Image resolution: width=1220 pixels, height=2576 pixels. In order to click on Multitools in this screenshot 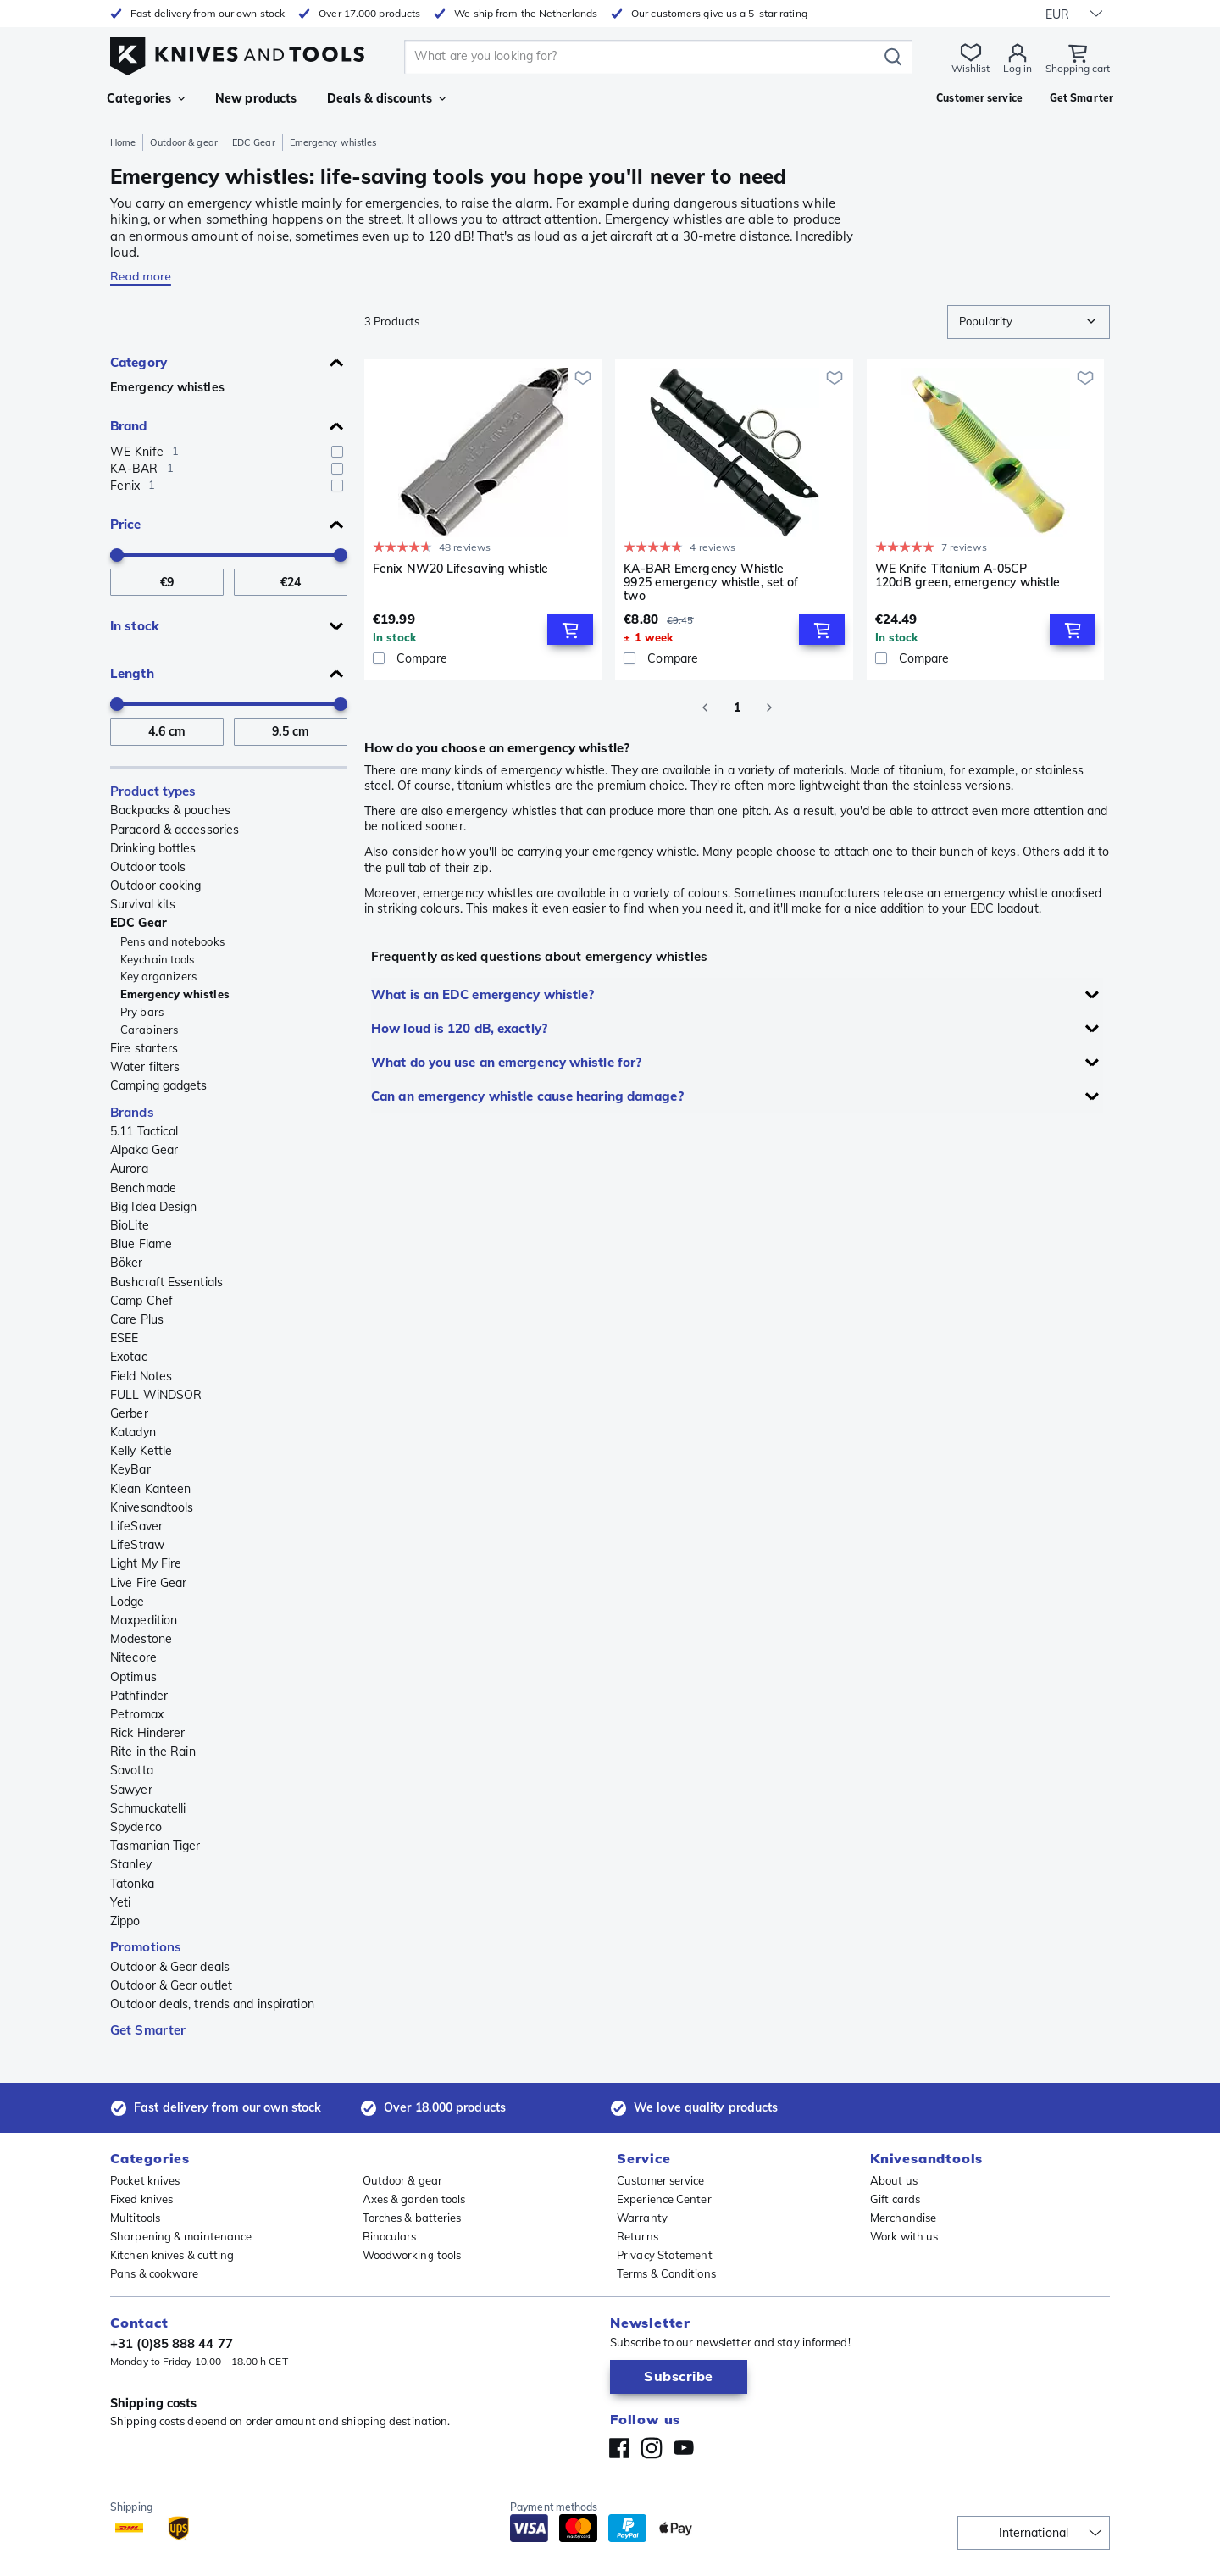, I will do `click(135, 2217)`.